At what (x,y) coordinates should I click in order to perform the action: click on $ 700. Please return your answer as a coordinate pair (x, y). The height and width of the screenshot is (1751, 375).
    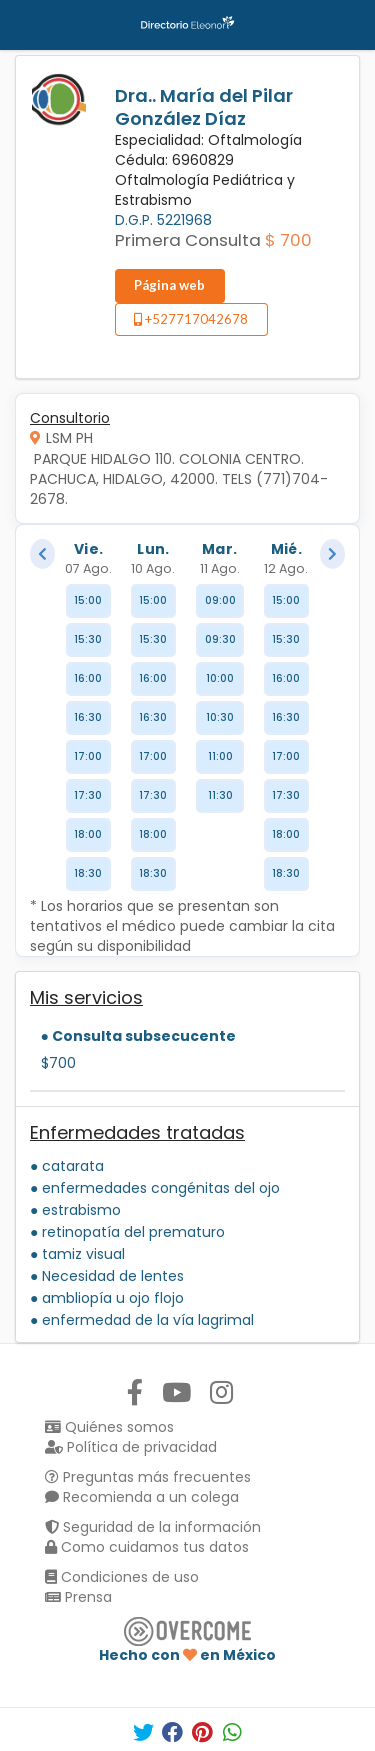
    Looking at the image, I should click on (288, 240).